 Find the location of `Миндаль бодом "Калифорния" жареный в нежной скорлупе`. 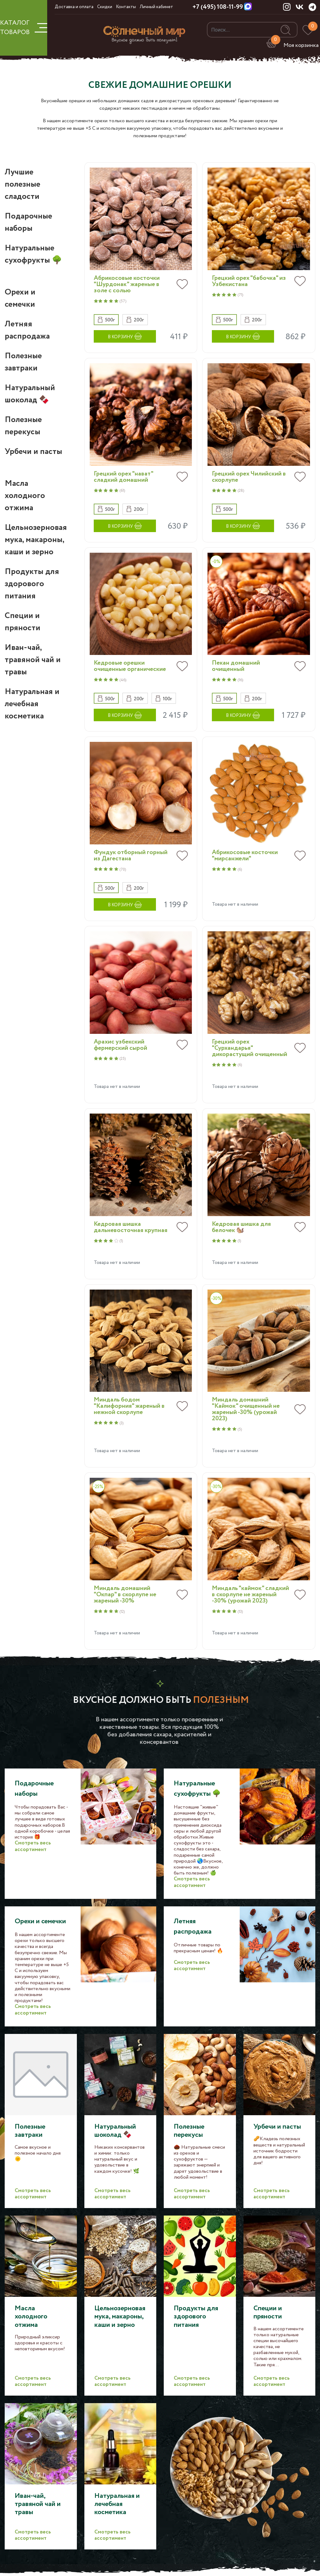

Миндаль бодом "Калифорния" жареный в нежной скорлупе is located at coordinates (129, 1406).